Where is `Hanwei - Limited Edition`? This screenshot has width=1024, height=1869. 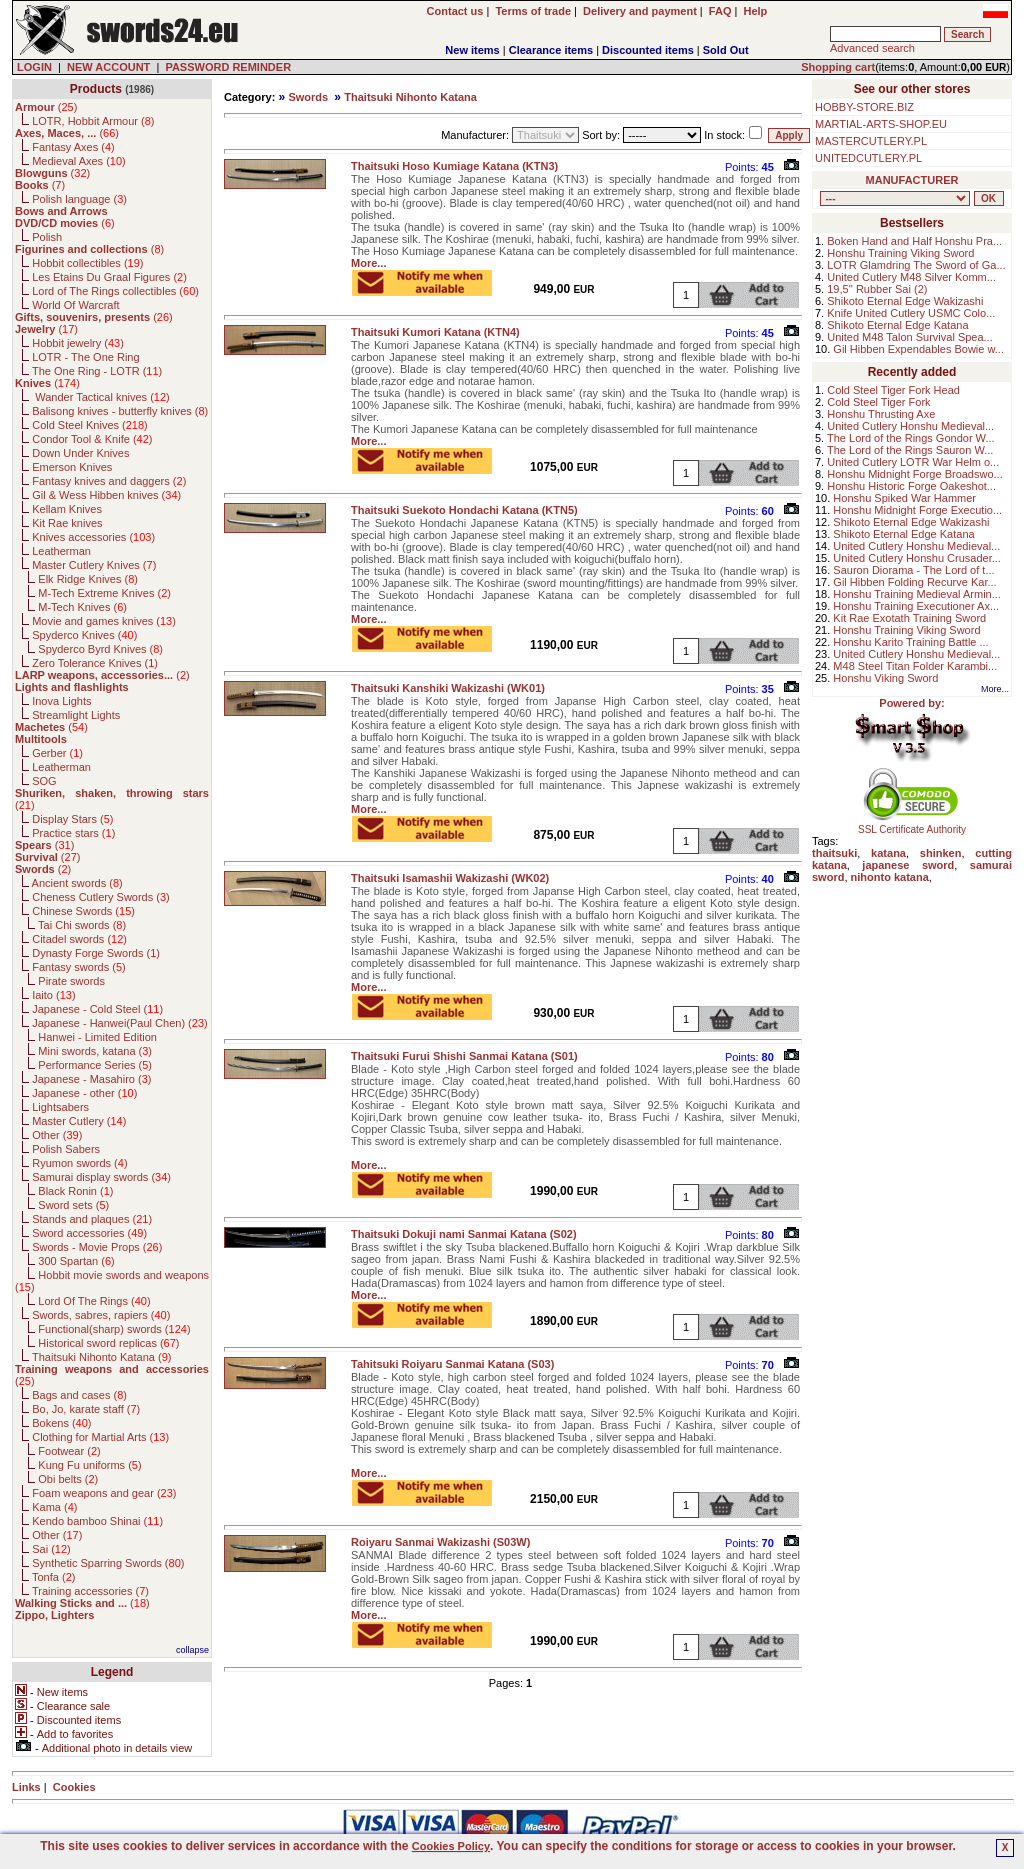 Hanwei - Limited Edition is located at coordinates (97, 1037).